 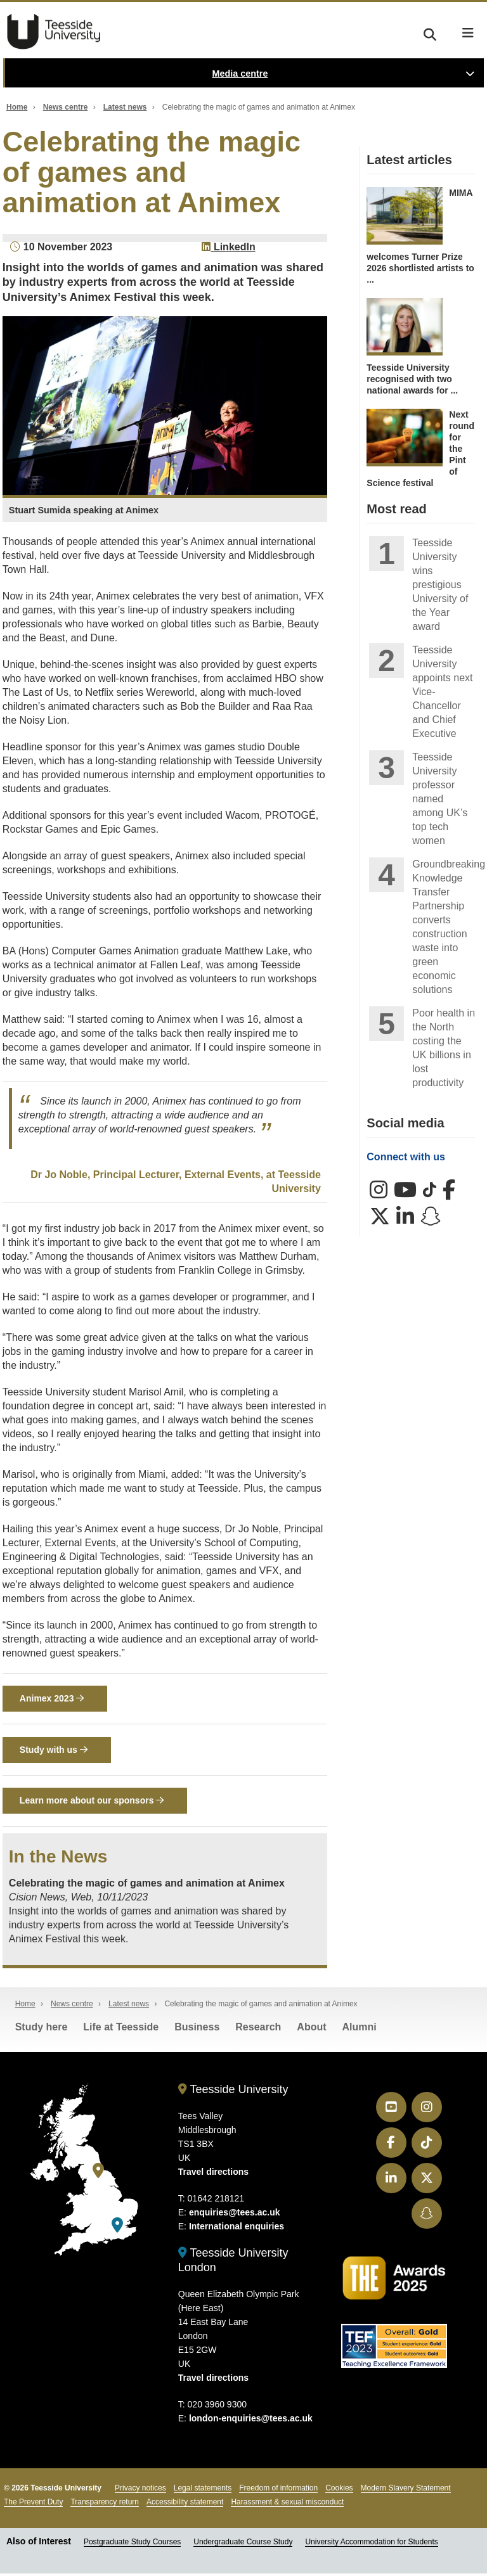 What do you see at coordinates (52, 1699) in the screenshot?
I see `Animex 2023` at bounding box center [52, 1699].